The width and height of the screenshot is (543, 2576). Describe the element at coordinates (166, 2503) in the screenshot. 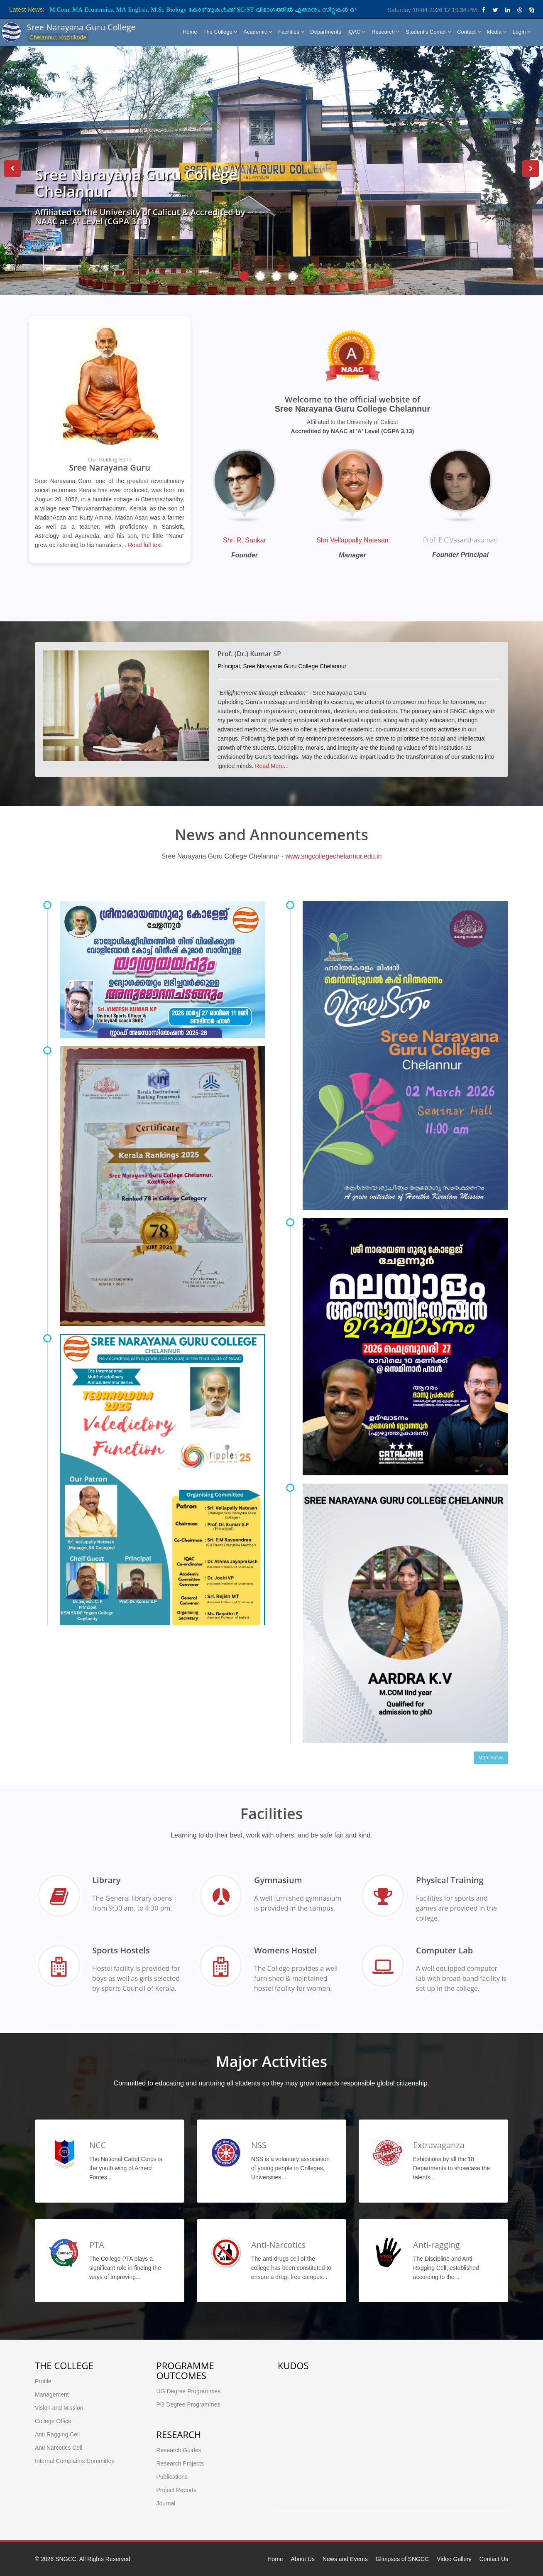

I see `Journal` at that location.